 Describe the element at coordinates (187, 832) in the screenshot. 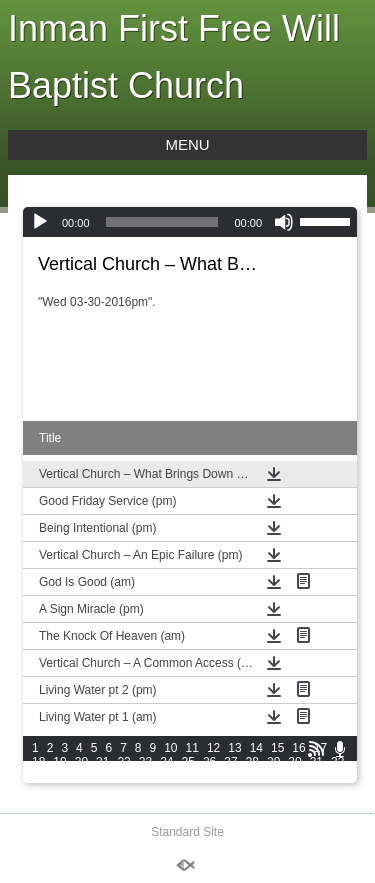

I see `Standard Site` at that location.